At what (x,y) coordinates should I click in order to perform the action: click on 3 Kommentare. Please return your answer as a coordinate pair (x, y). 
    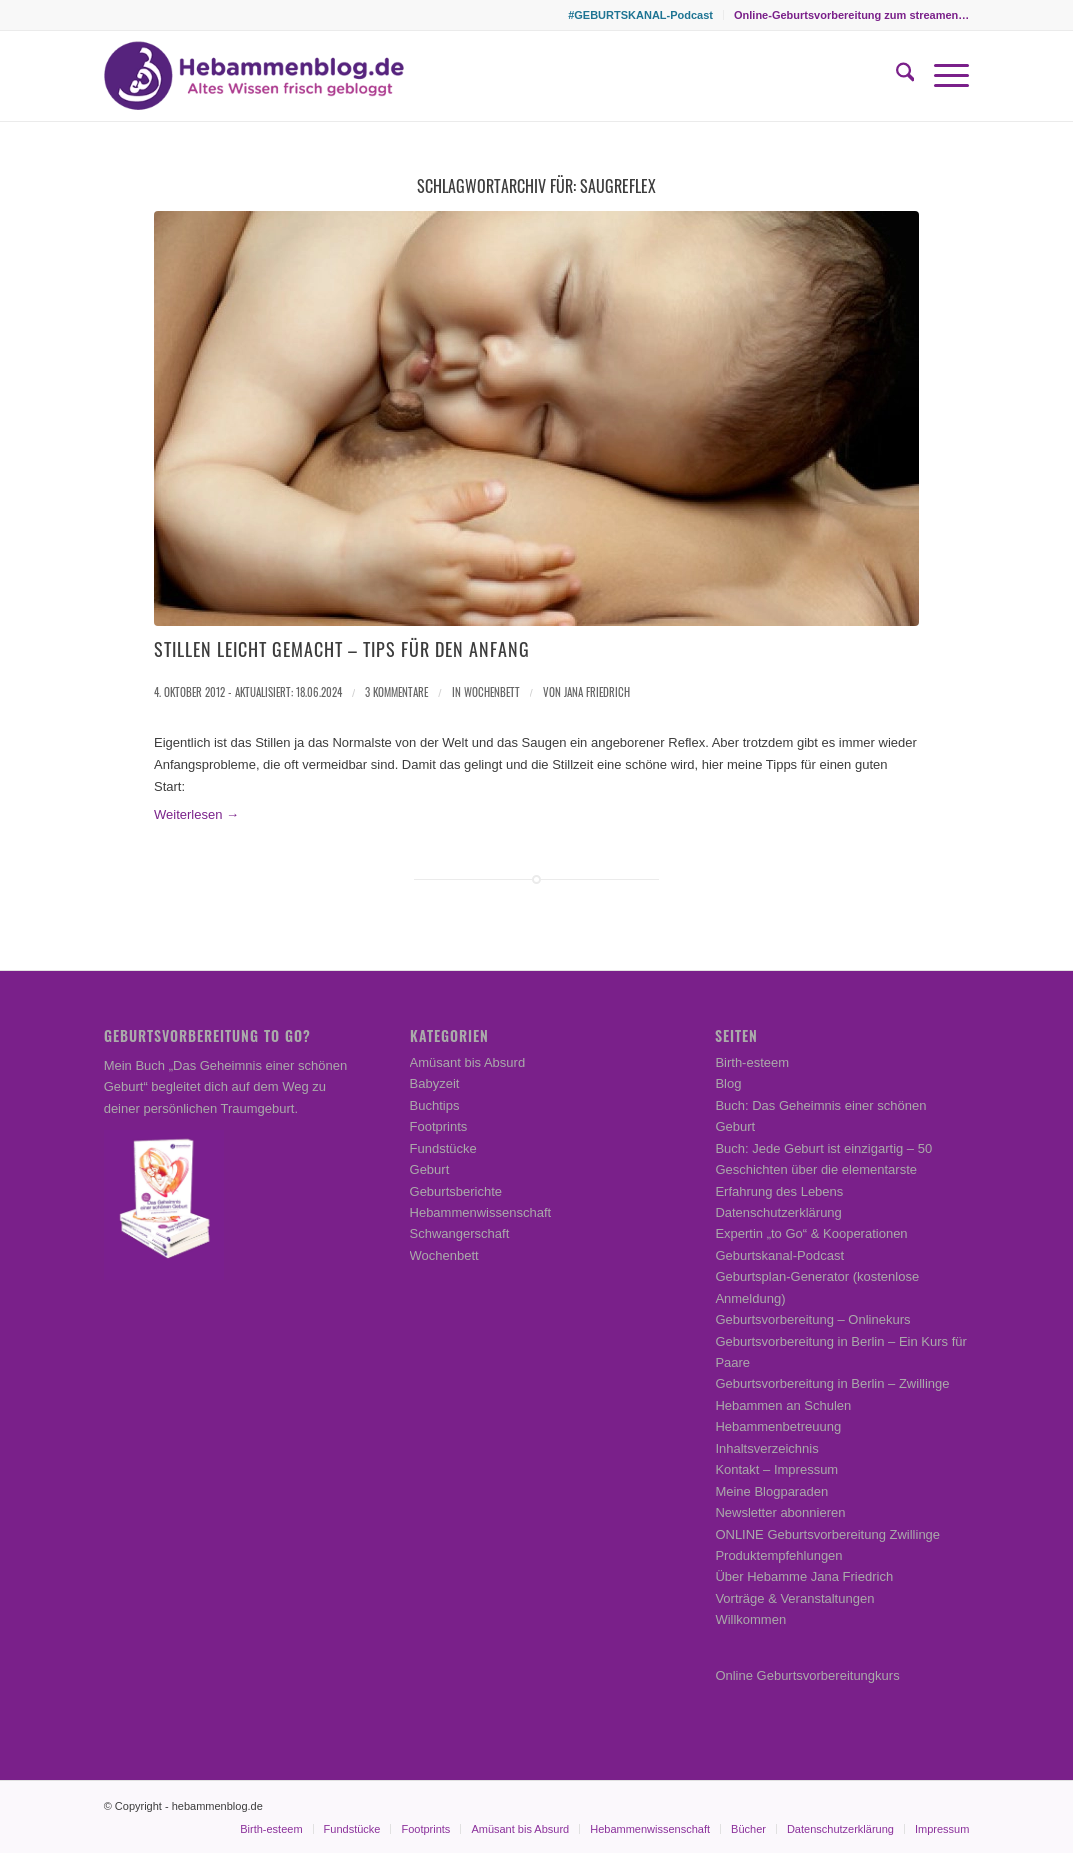
    Looking at the image, I should click on (396, 692).